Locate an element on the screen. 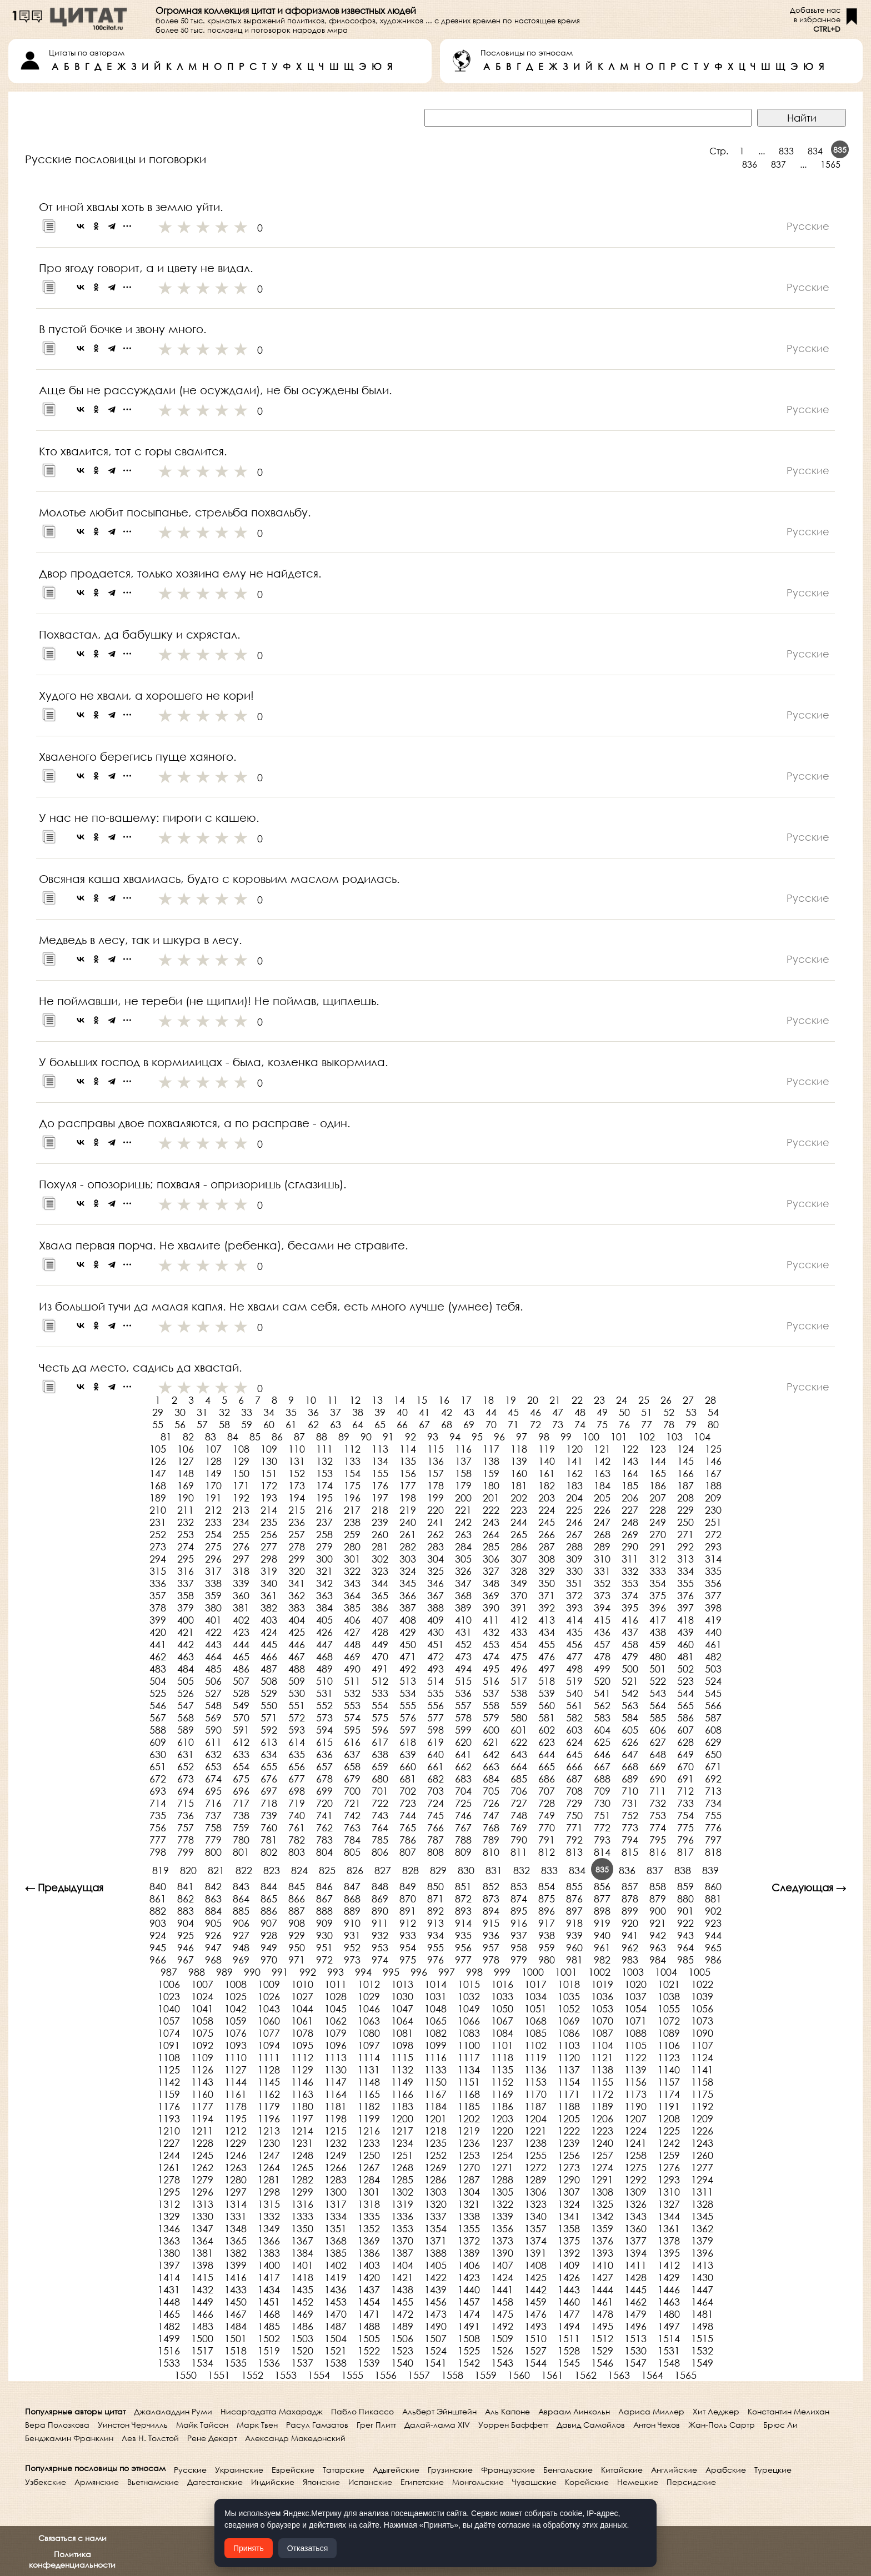 The width and height of the screenshot is (871, 2576). 230 is located at coordinates (713, 1510).